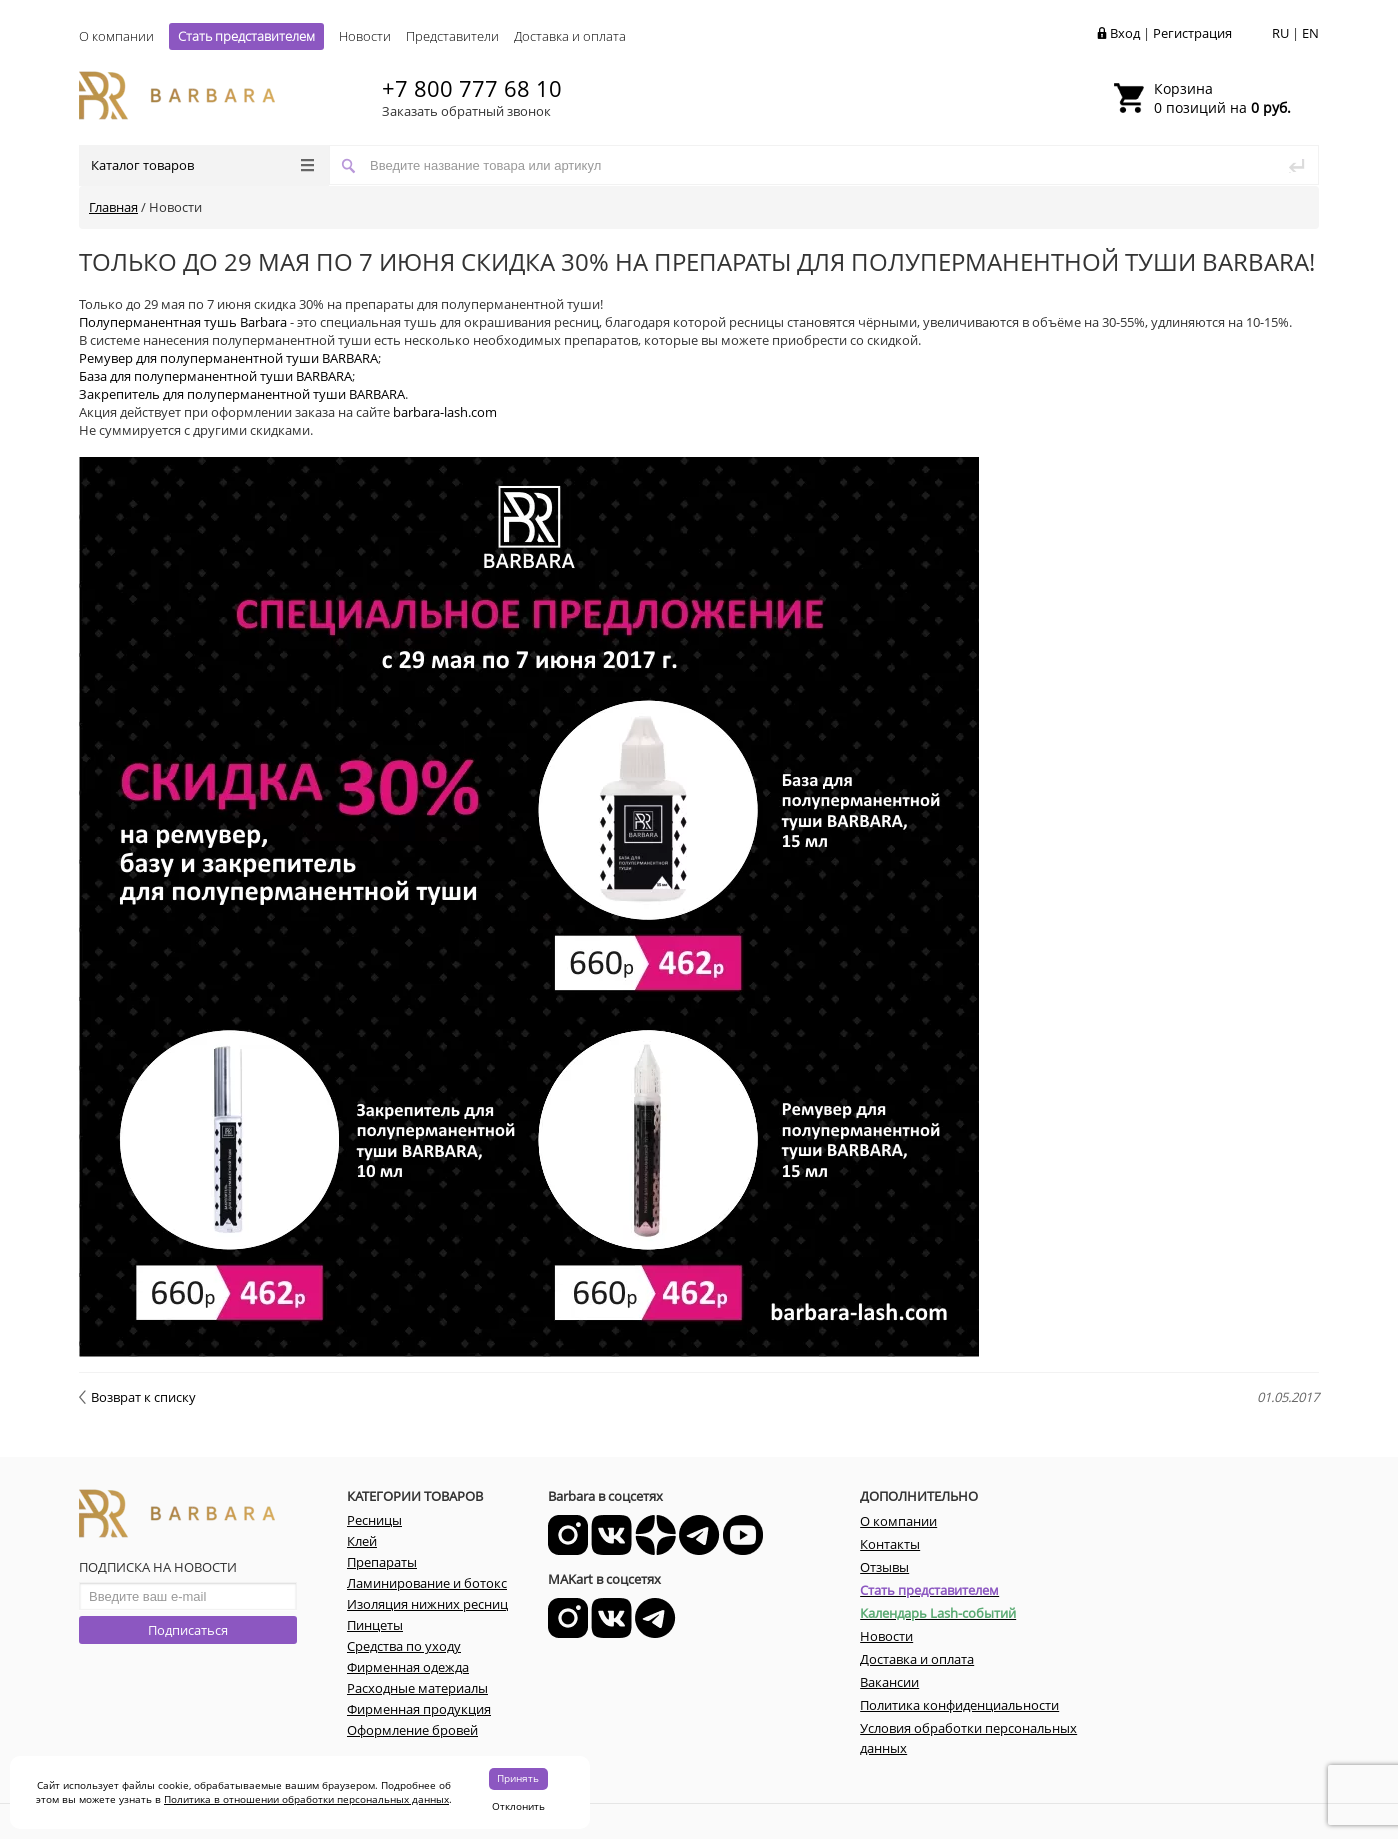 Image resolution: width=1398 pixels, height=1839 pixels. What do you see at coordinates (246, 36) in the screenshot?
I see `Стать представителем` at bounding box center [246, 36].